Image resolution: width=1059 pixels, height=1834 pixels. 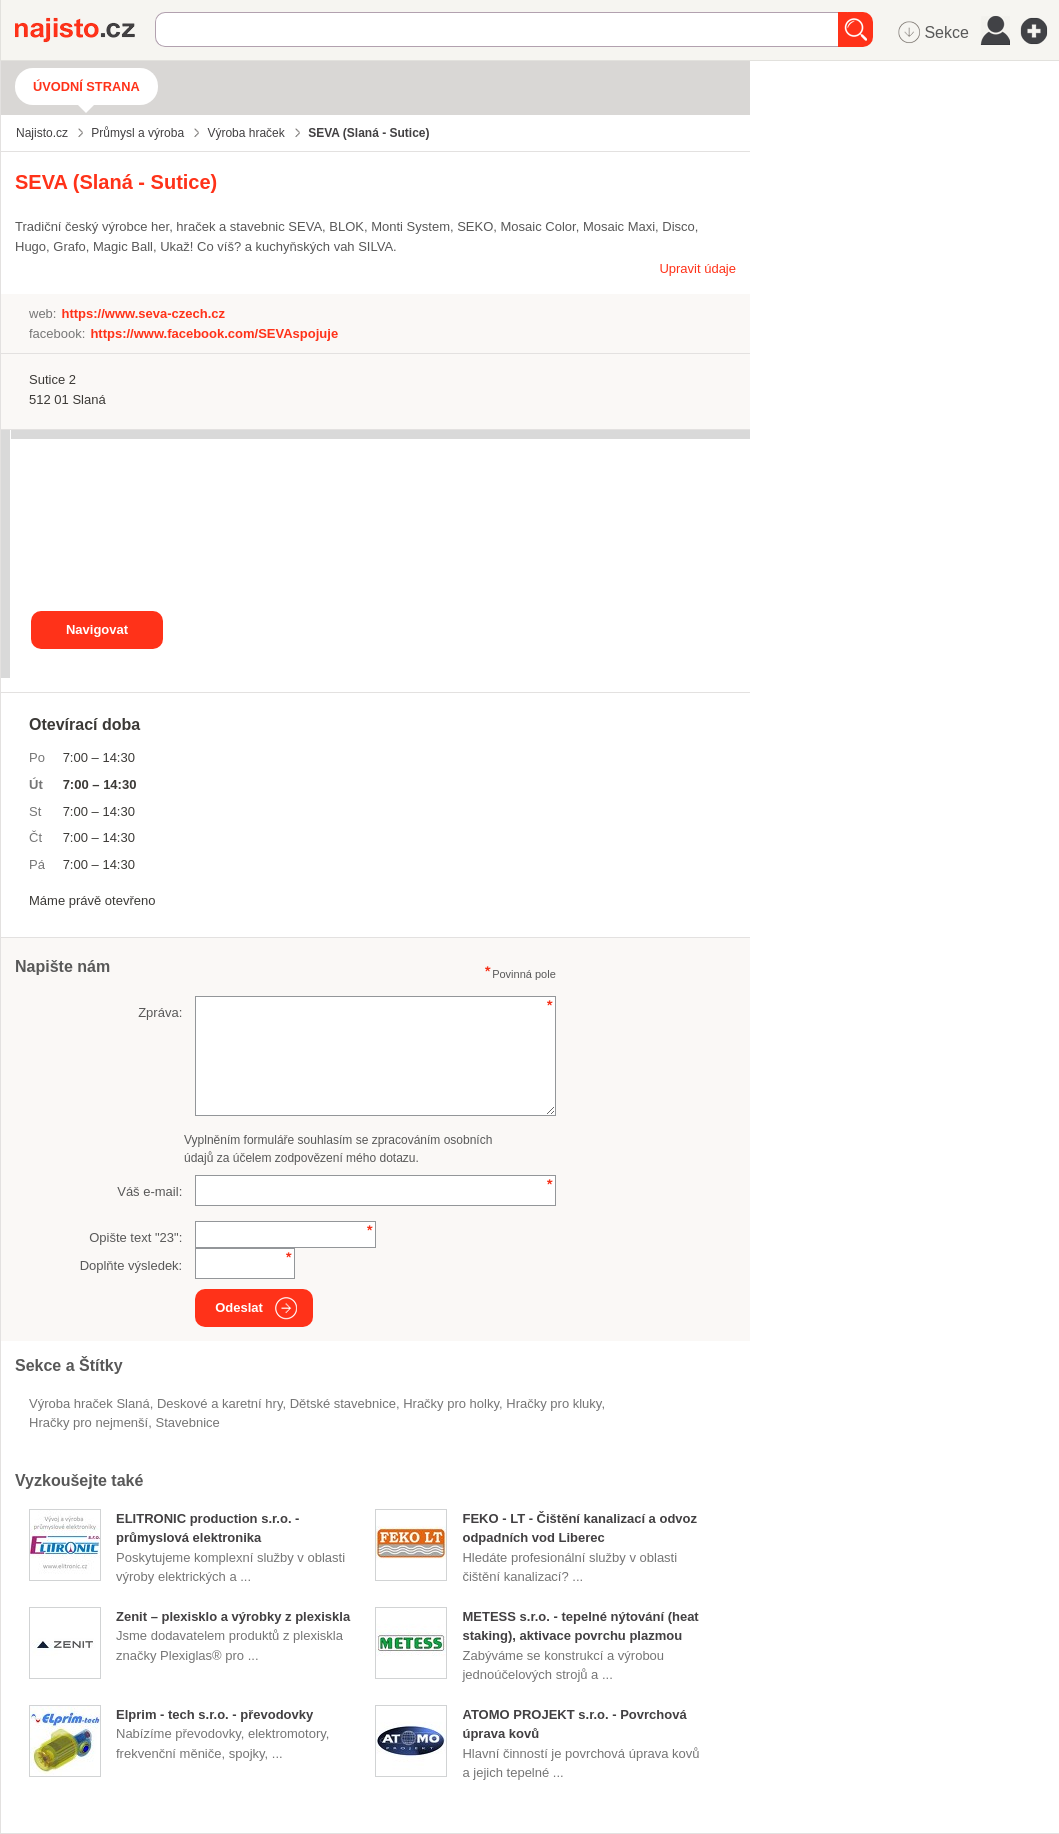 I want to click on https://www.seva-czech.cz, so click(x=143, y=313).